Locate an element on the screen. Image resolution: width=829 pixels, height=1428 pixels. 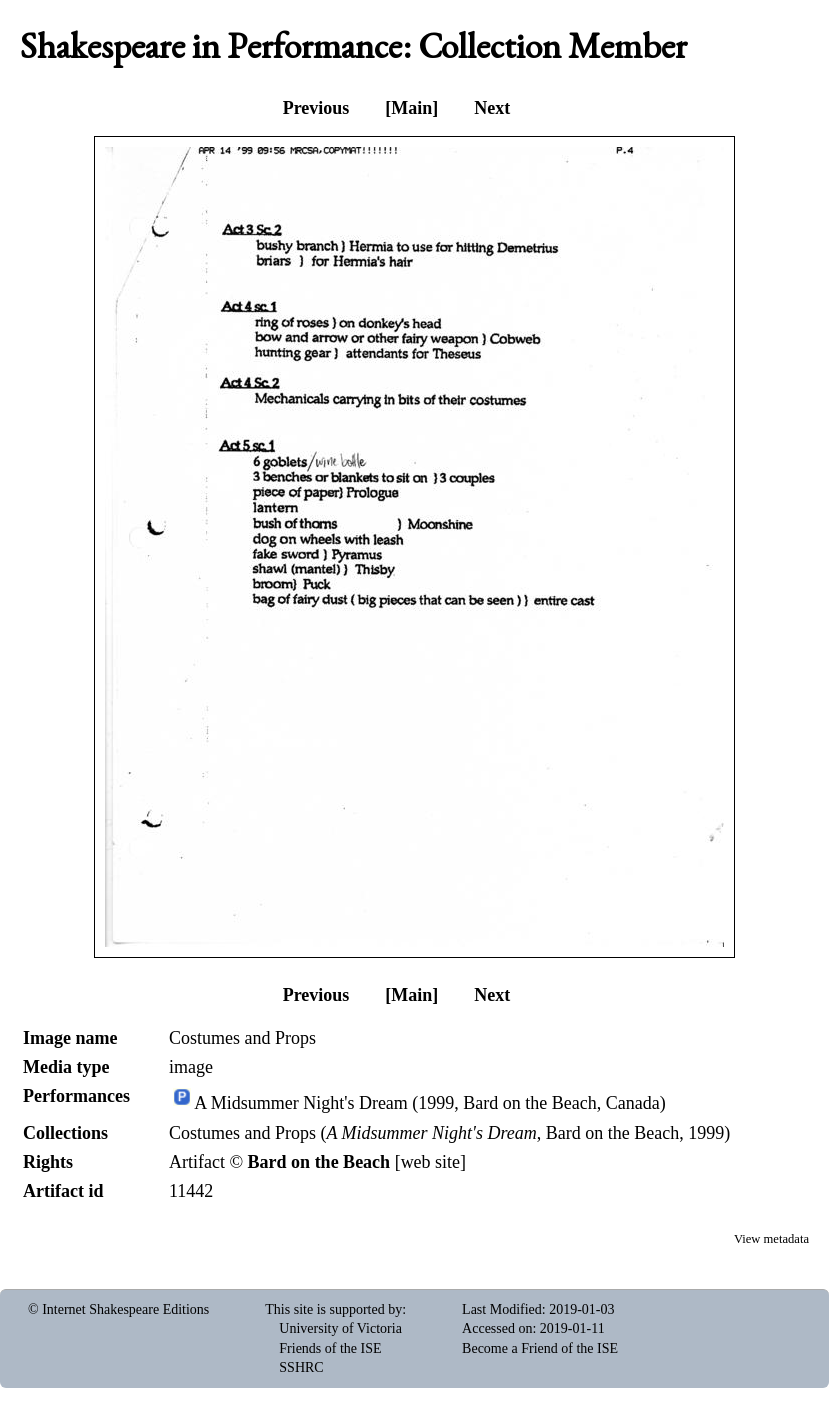
Become a Friend of the ISE is located at coordinates (540, 1348).